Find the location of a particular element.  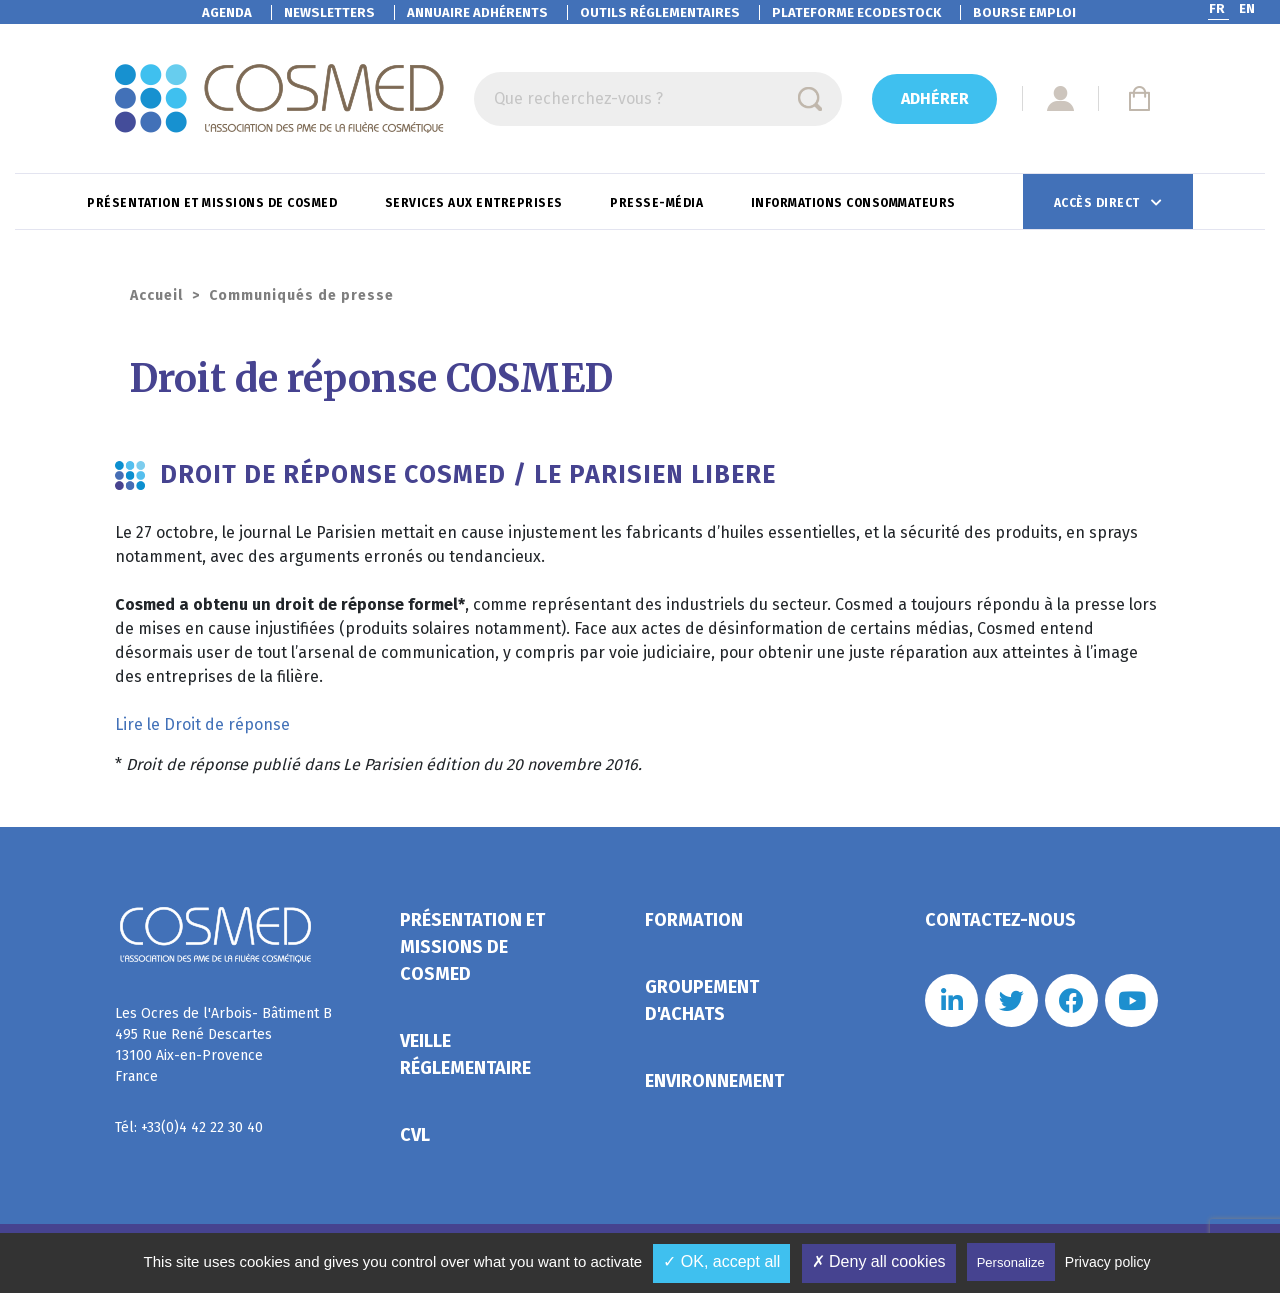

Adhérer is located at coordinates (935, 98).